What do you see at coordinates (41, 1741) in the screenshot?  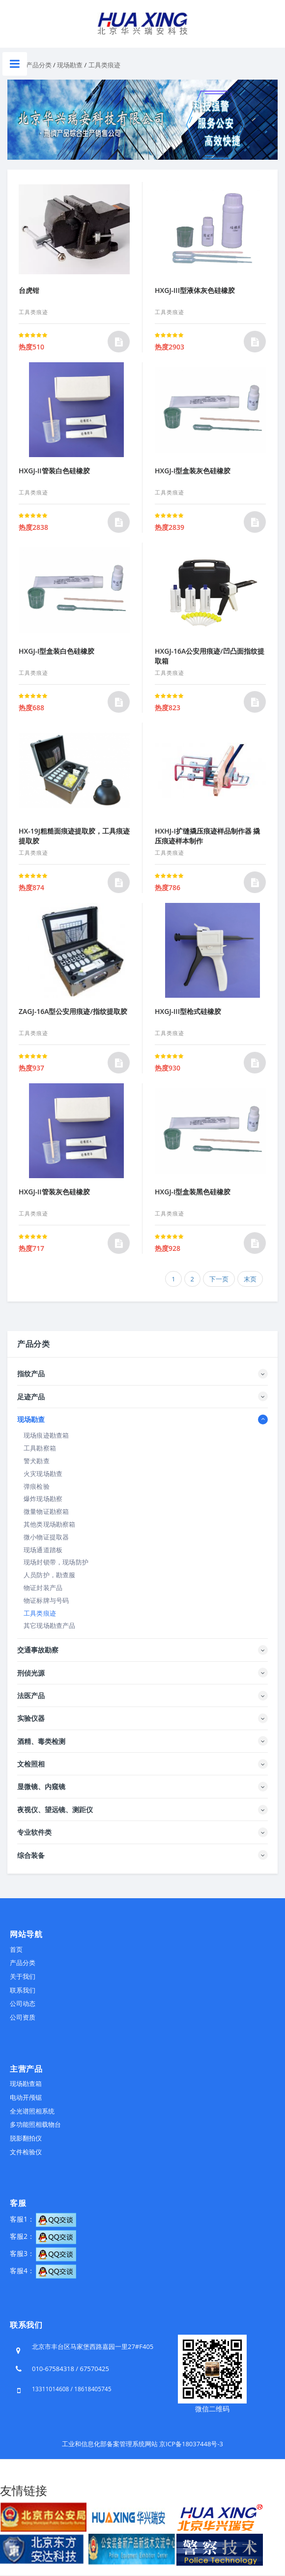 I see `酒精、毒类检测` at bounding box center [41, 1741].